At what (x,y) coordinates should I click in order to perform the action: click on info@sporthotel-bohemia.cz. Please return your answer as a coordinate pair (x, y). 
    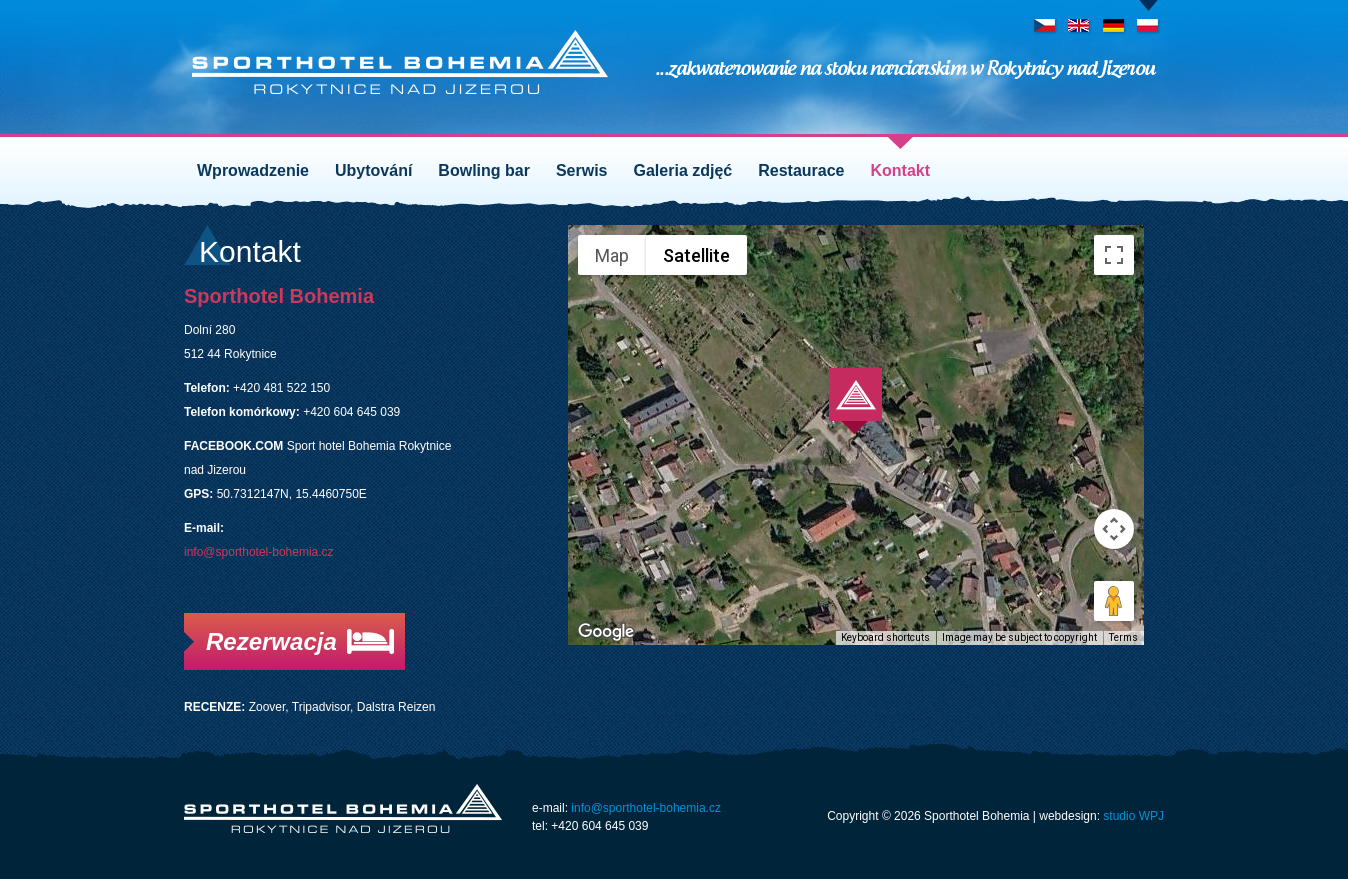
    Looking at the image, I should click on (259, 552).